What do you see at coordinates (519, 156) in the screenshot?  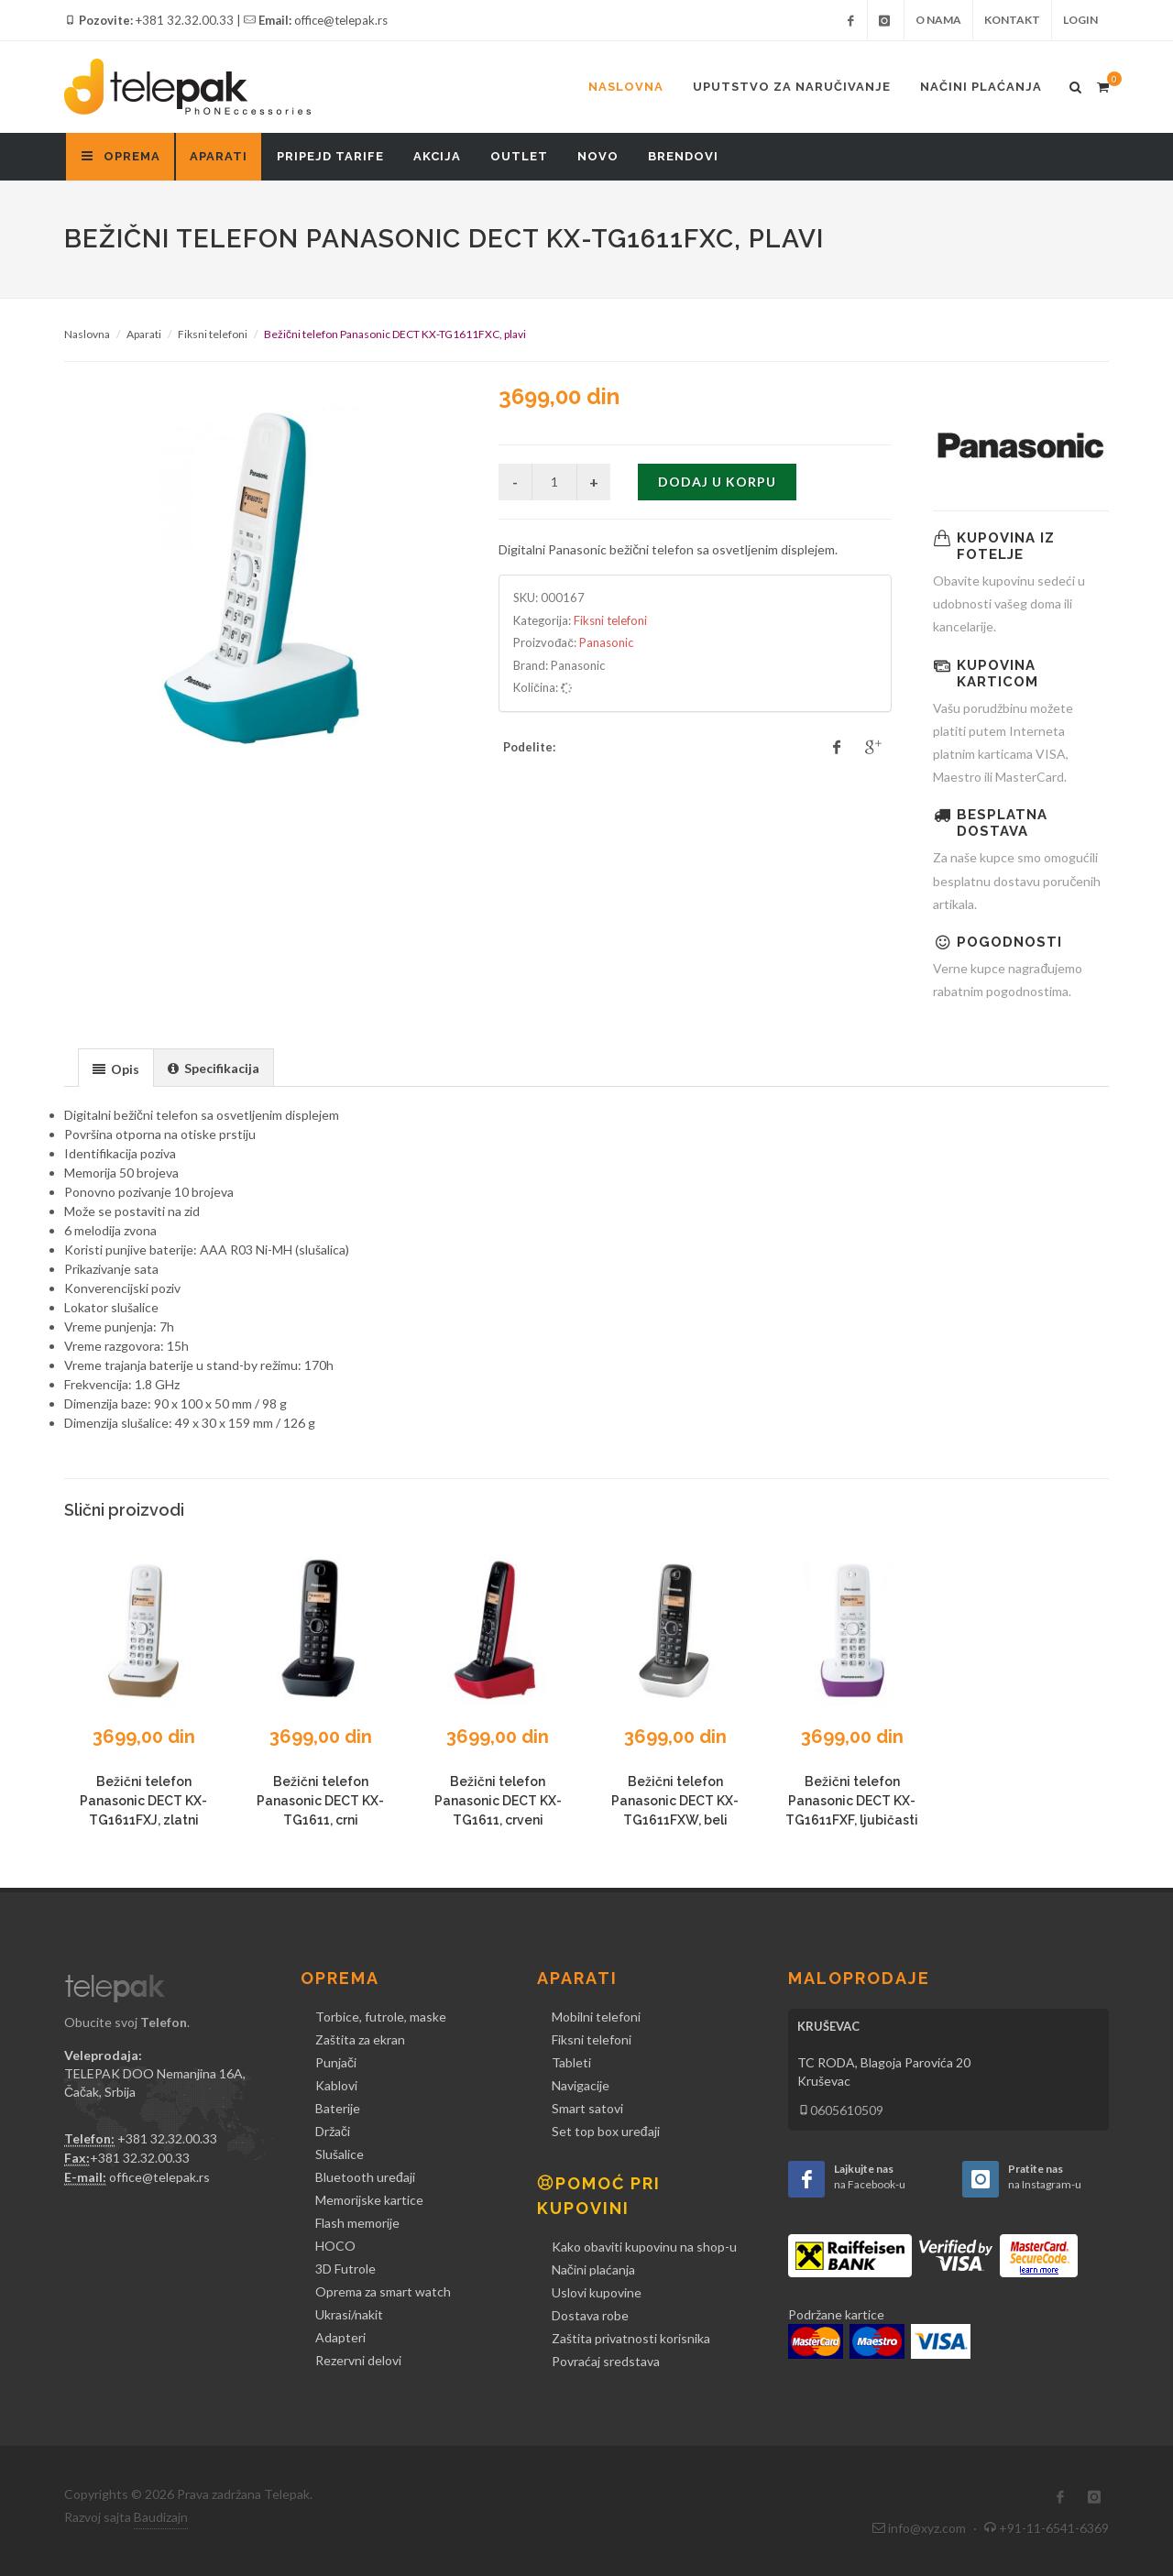 I see `Outlet` at bounding box center [519, 156].